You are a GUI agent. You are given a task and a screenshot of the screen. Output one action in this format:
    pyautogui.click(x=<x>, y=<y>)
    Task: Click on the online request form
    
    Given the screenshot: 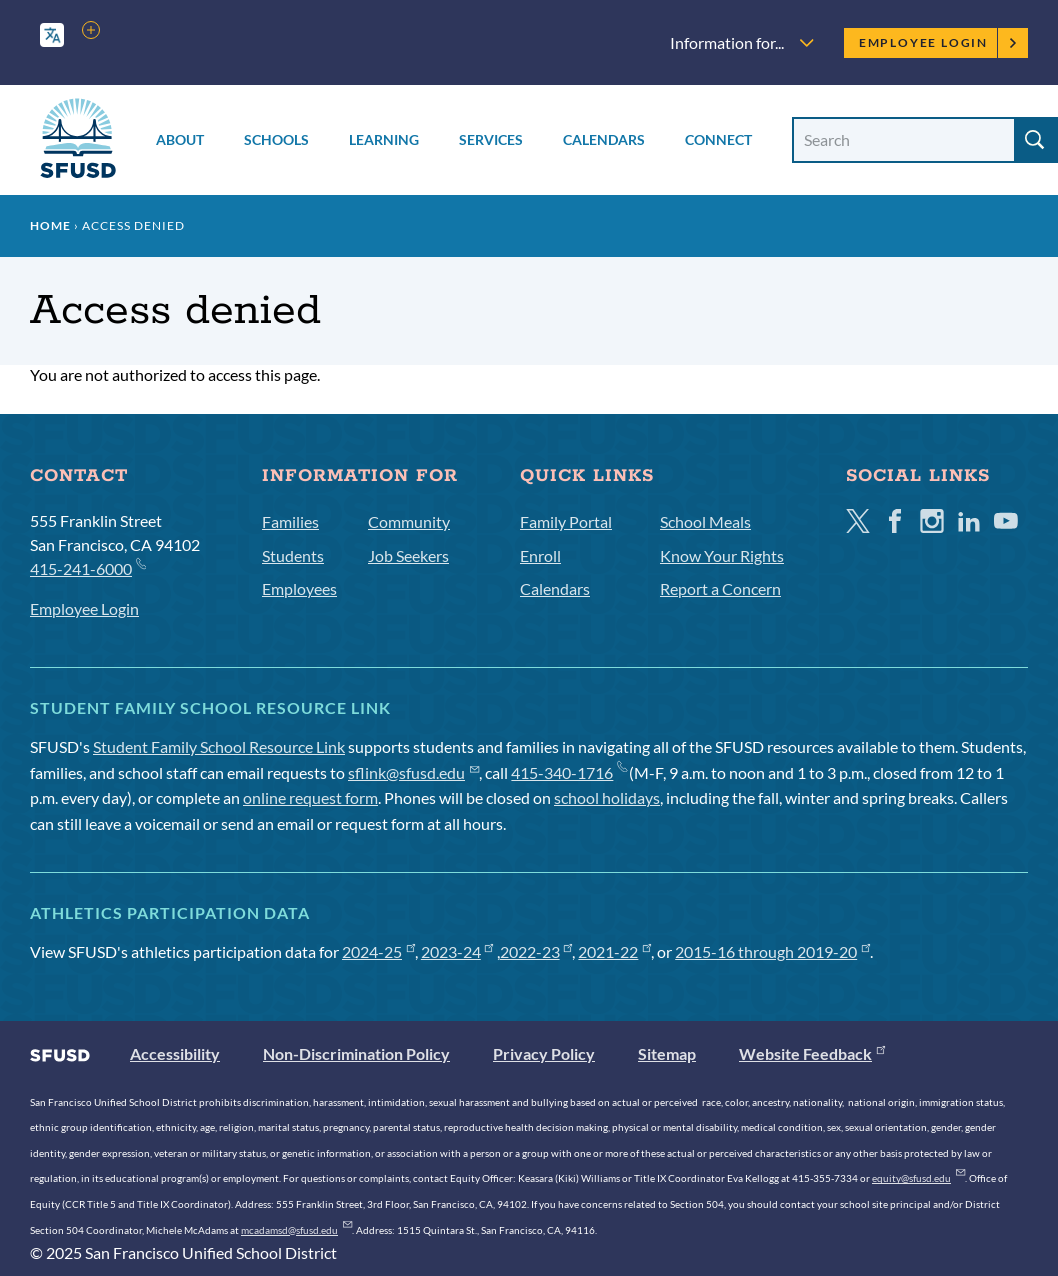 What is the action you would take?
    pyautogui.click(x=310, y=797)
    